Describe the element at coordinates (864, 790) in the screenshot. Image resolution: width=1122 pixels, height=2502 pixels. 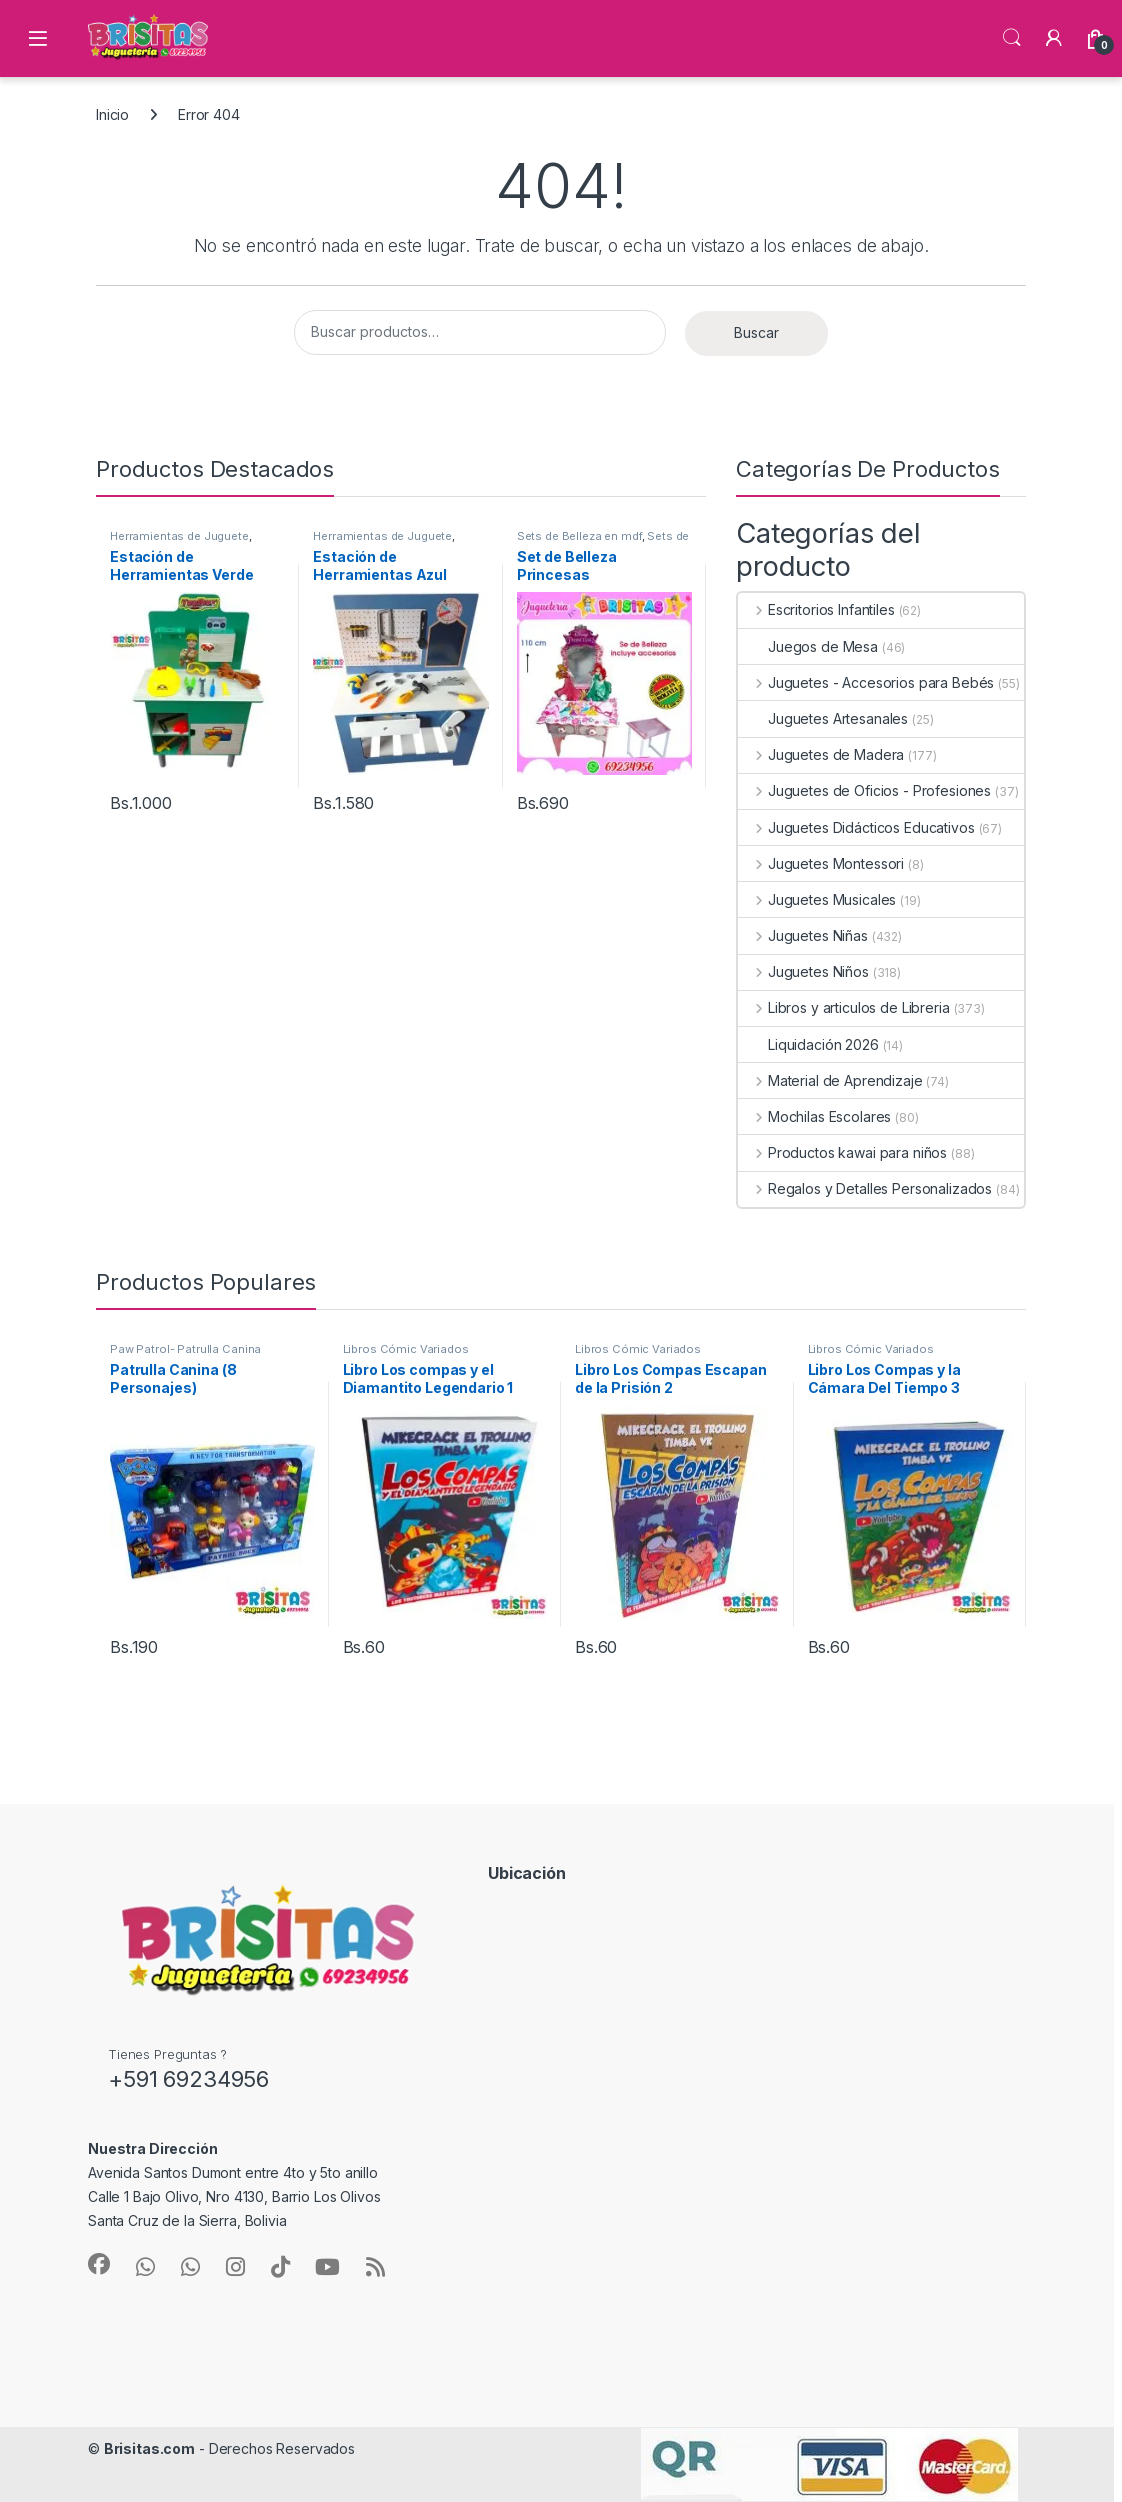
I see `Juguetes de Oficios - Profesiones` at that location.